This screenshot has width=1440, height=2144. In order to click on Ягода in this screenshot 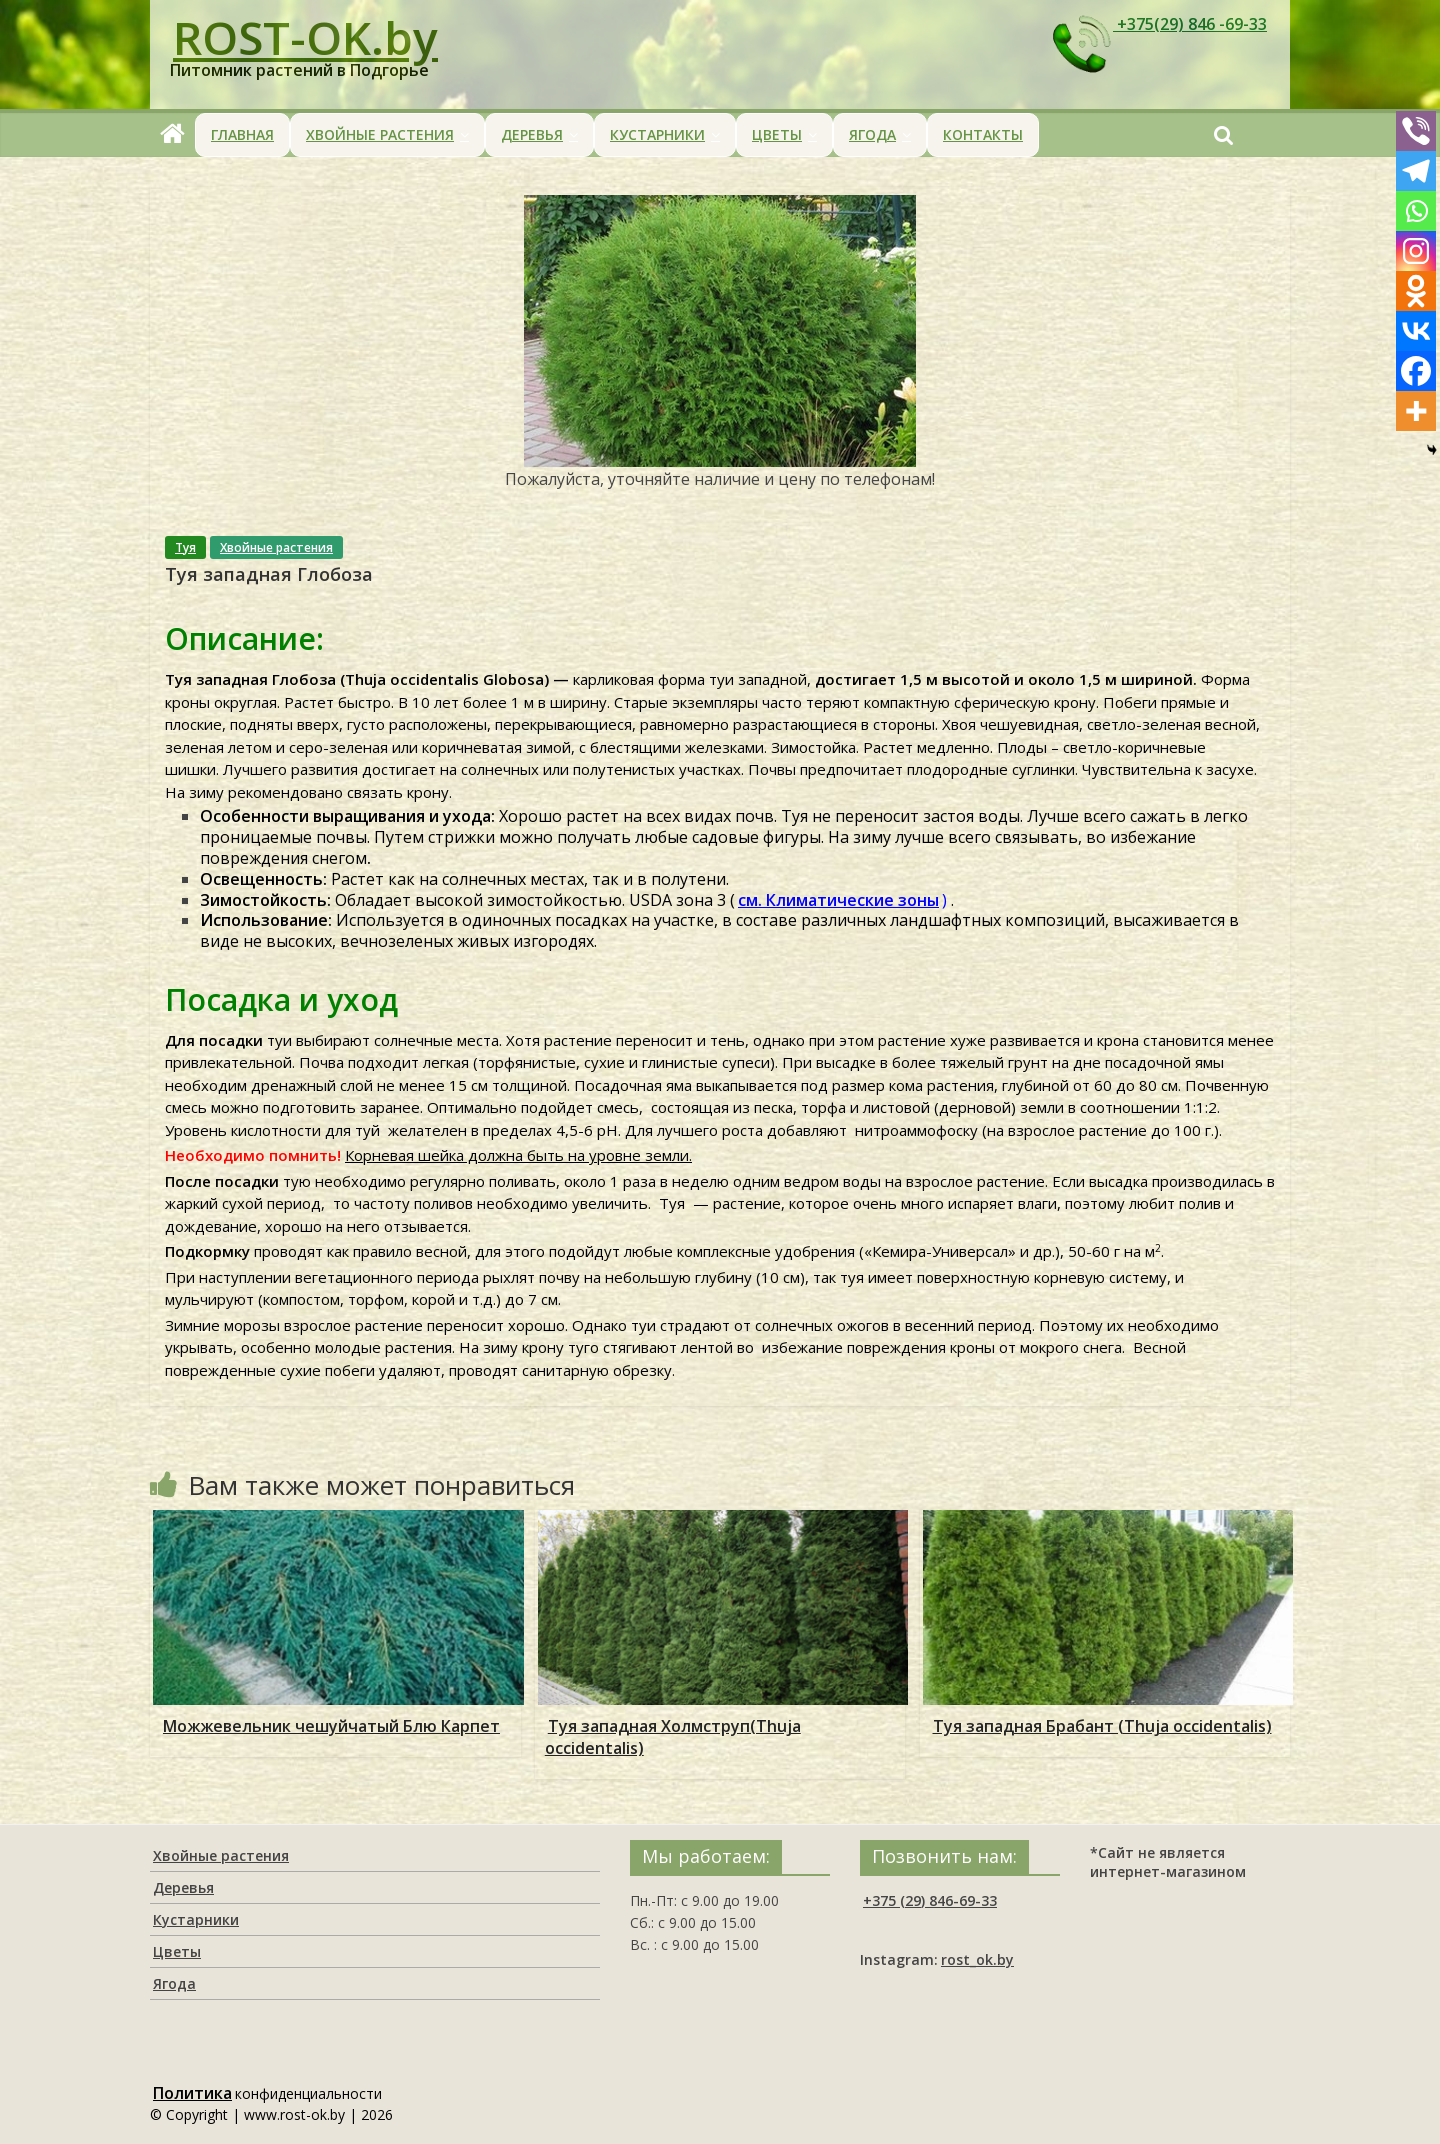, I will do `click(872, 134)`.